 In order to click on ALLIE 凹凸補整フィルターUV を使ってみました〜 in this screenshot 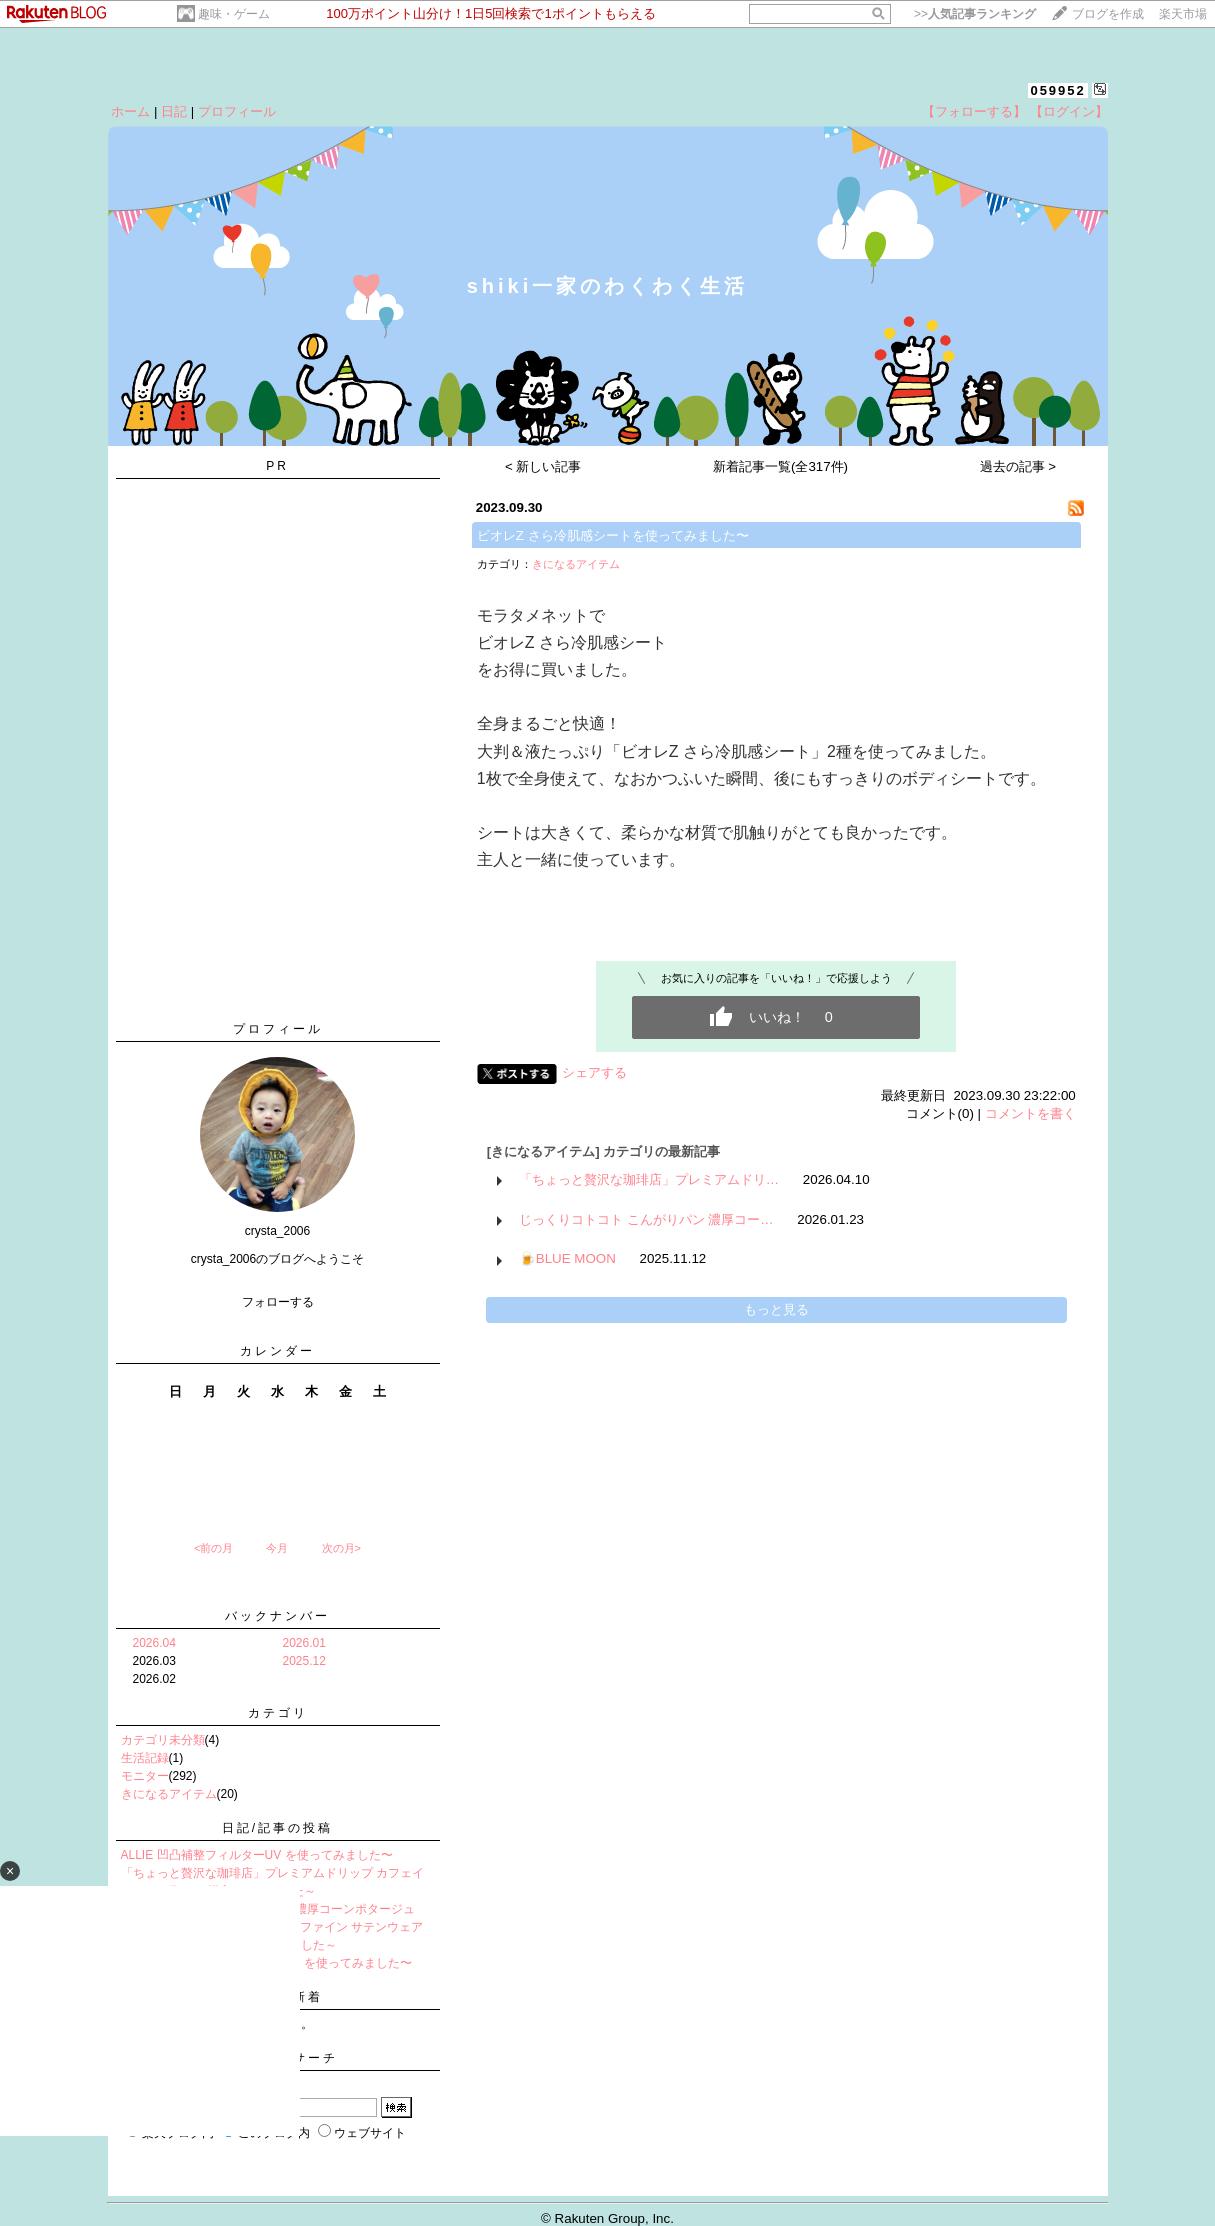, I will do `click(257, 1855)`.